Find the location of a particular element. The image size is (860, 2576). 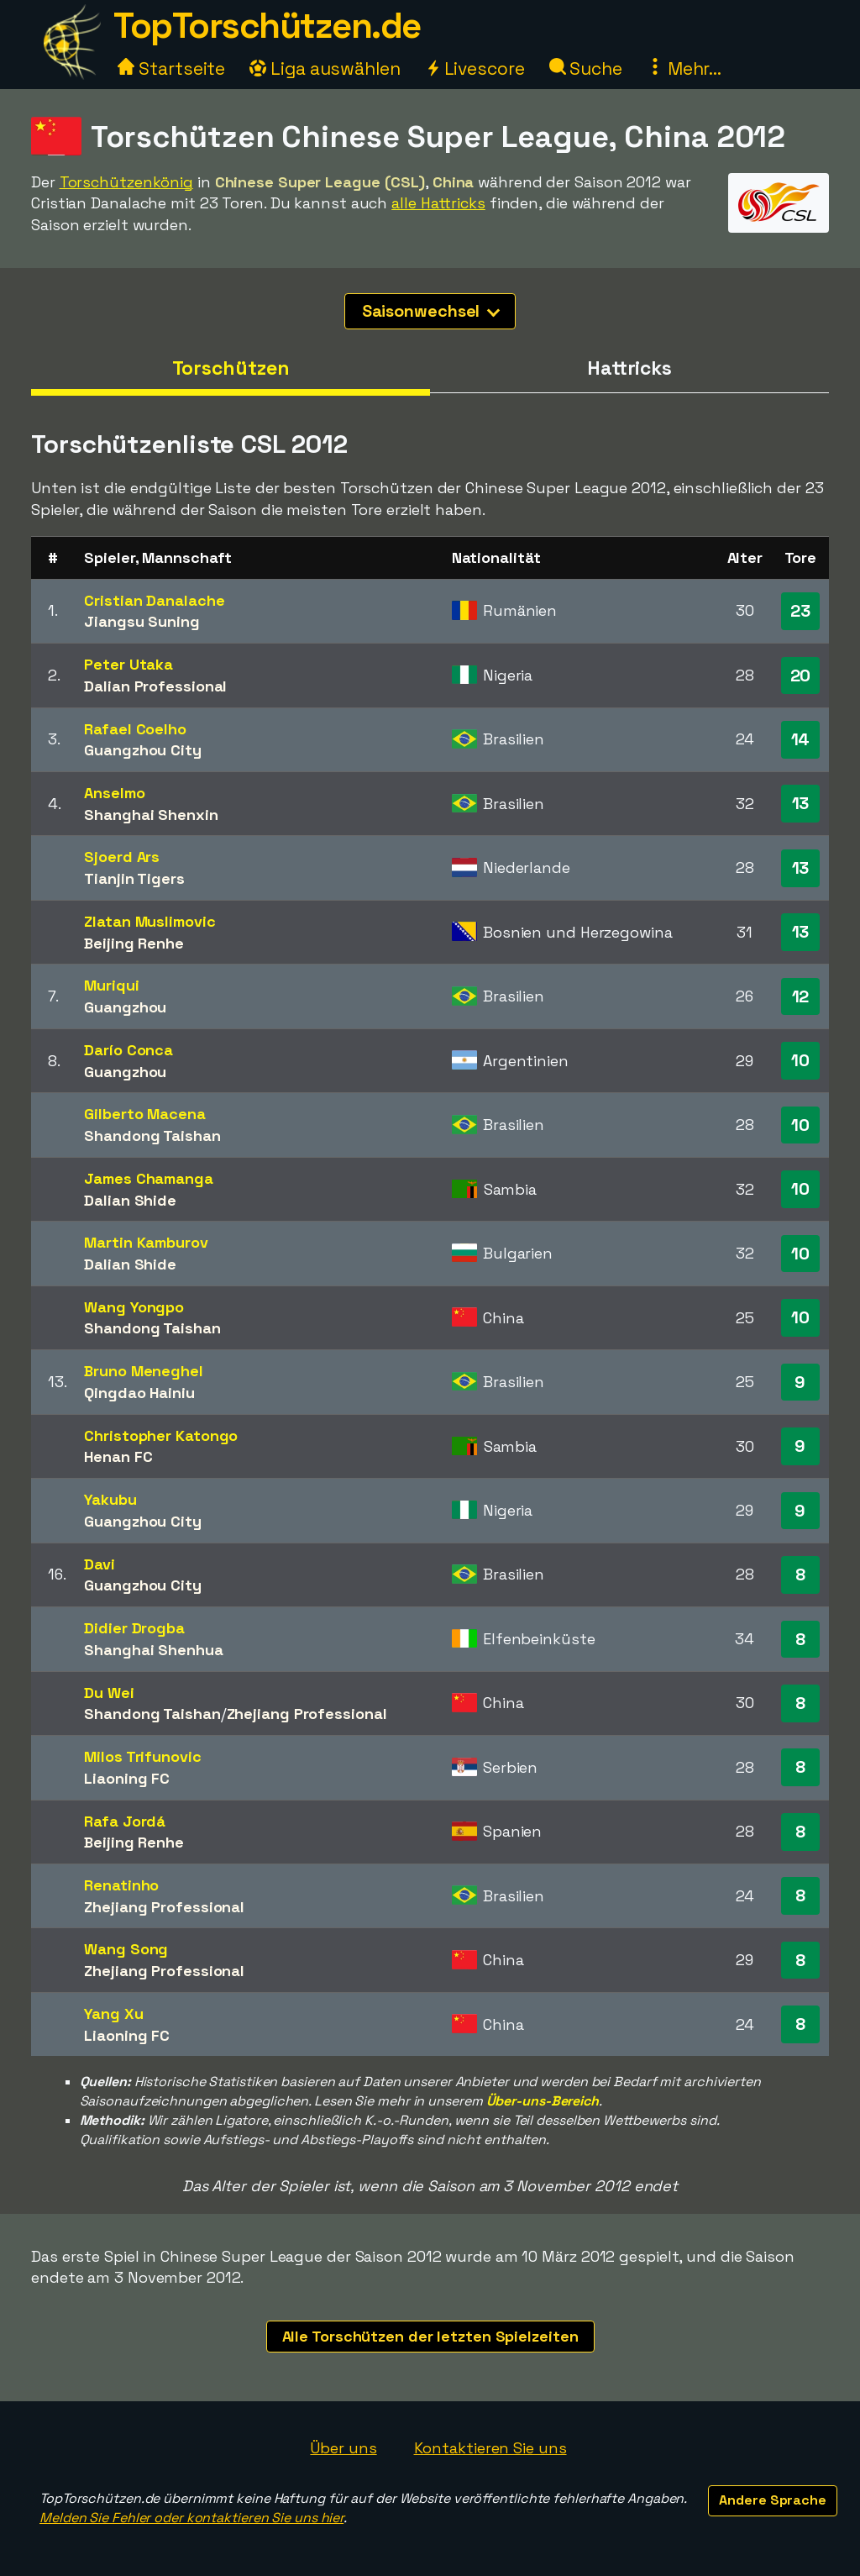

Beijing Renhe is located at coordinates (134, 943).